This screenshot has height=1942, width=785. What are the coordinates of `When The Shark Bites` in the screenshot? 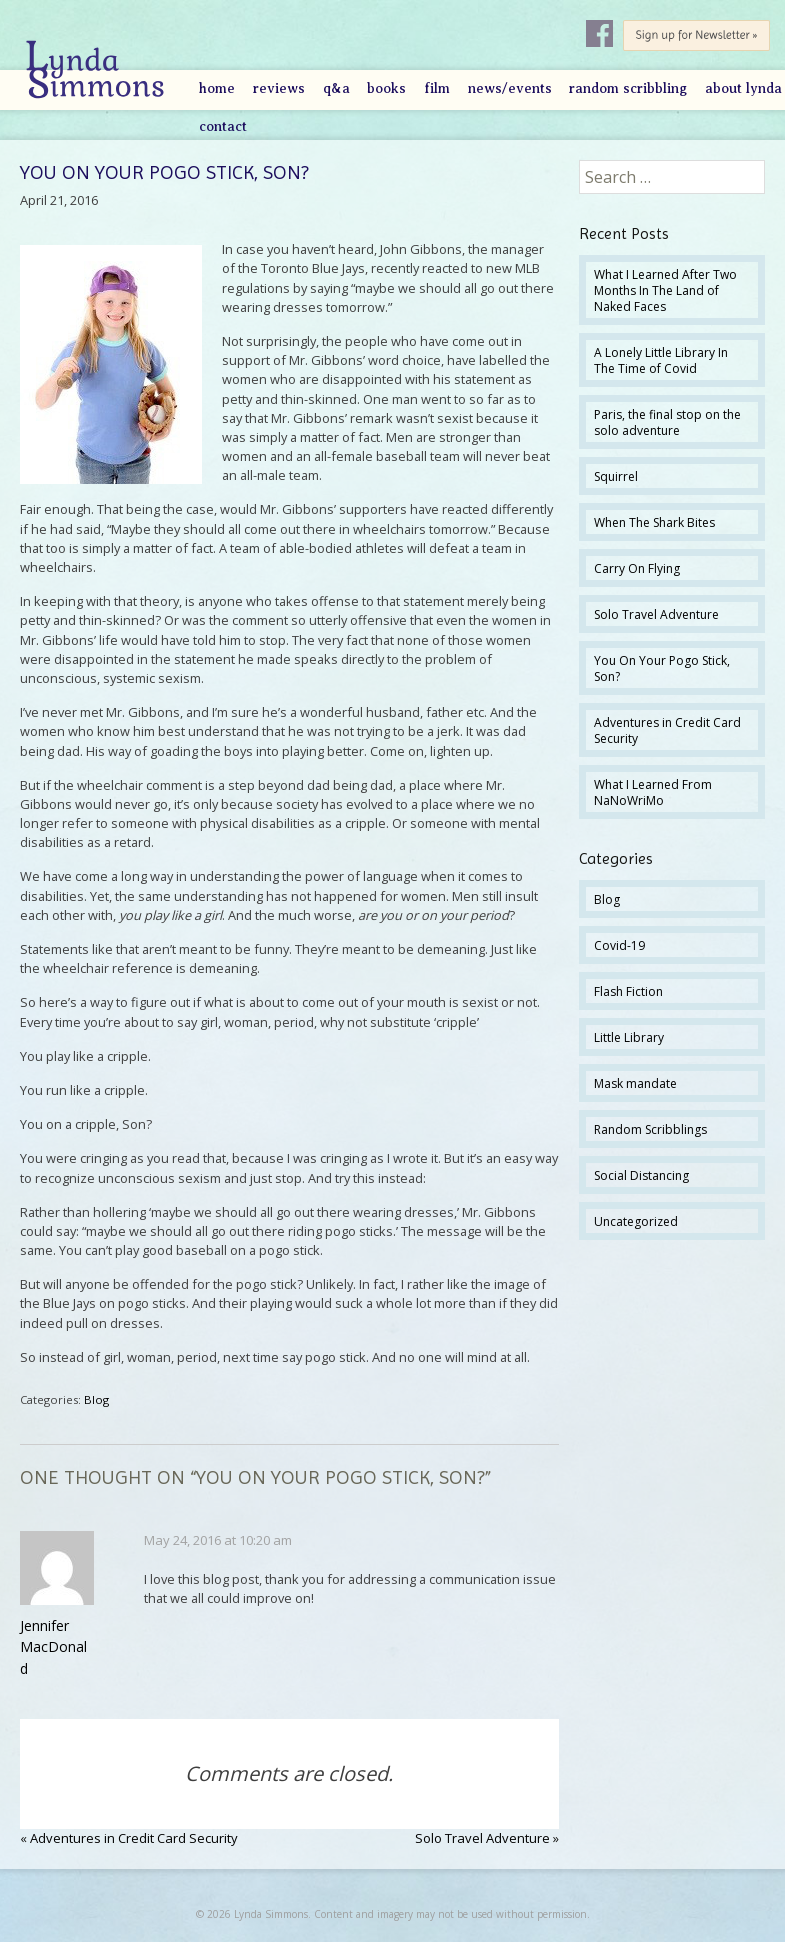 It's located at (654, 522).